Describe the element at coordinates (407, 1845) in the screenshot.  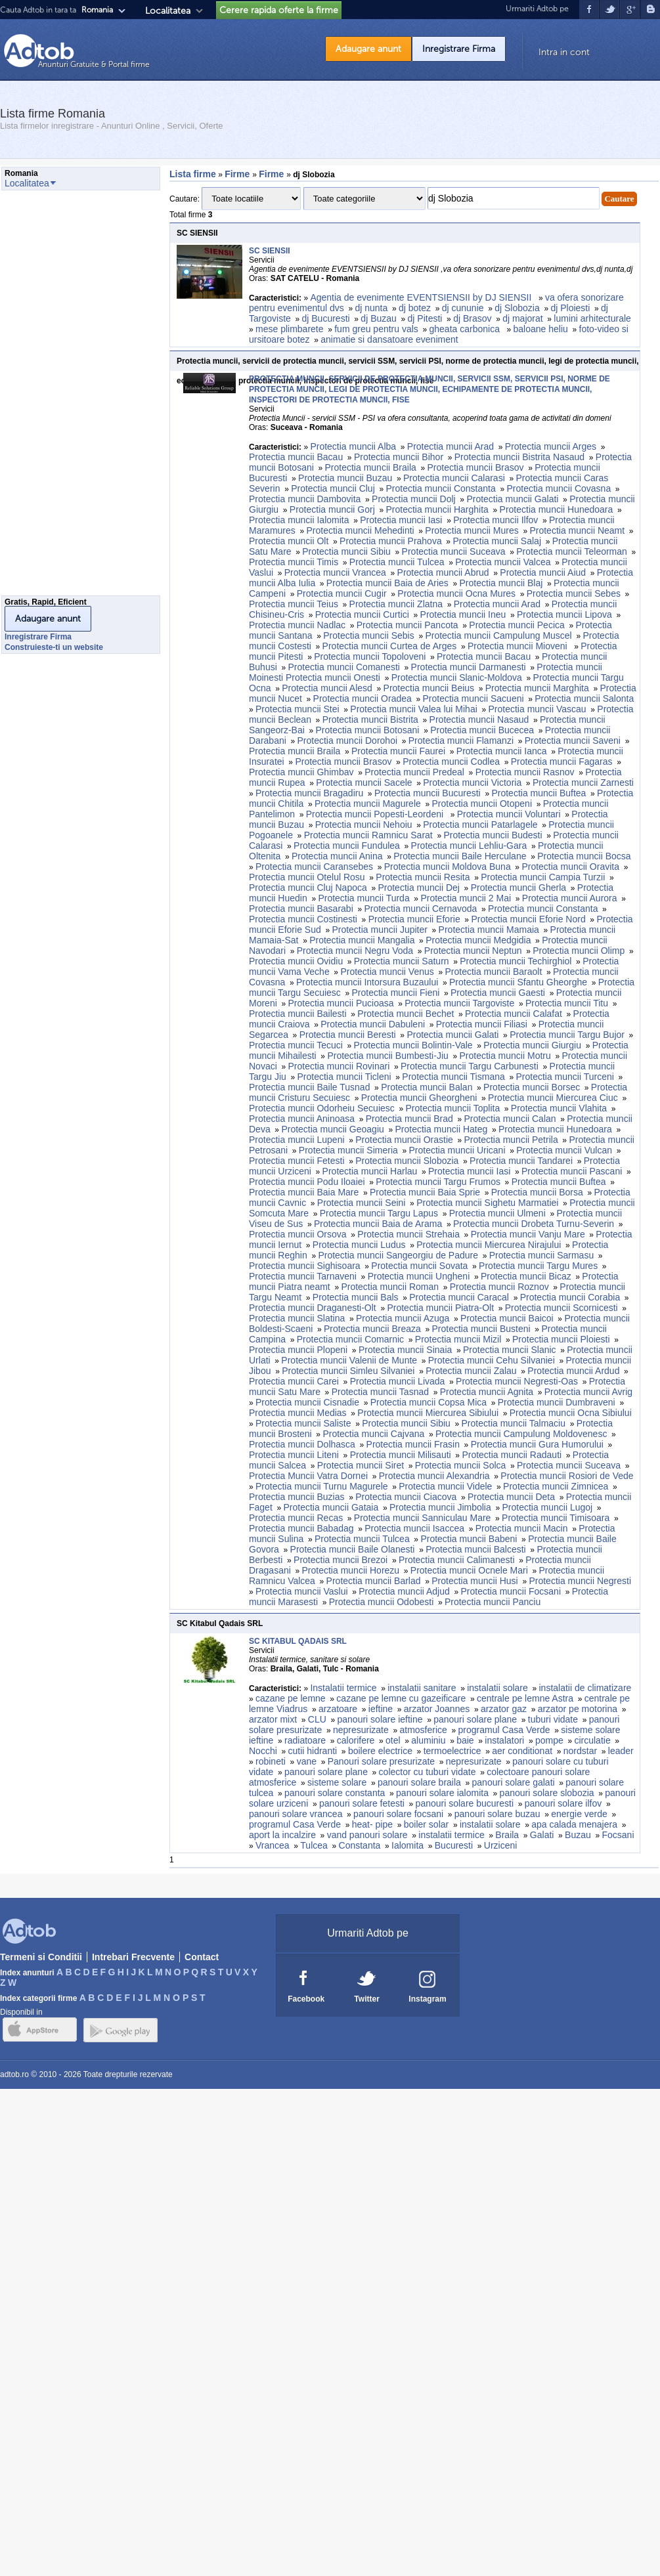
I see `Ialomita` at that location.